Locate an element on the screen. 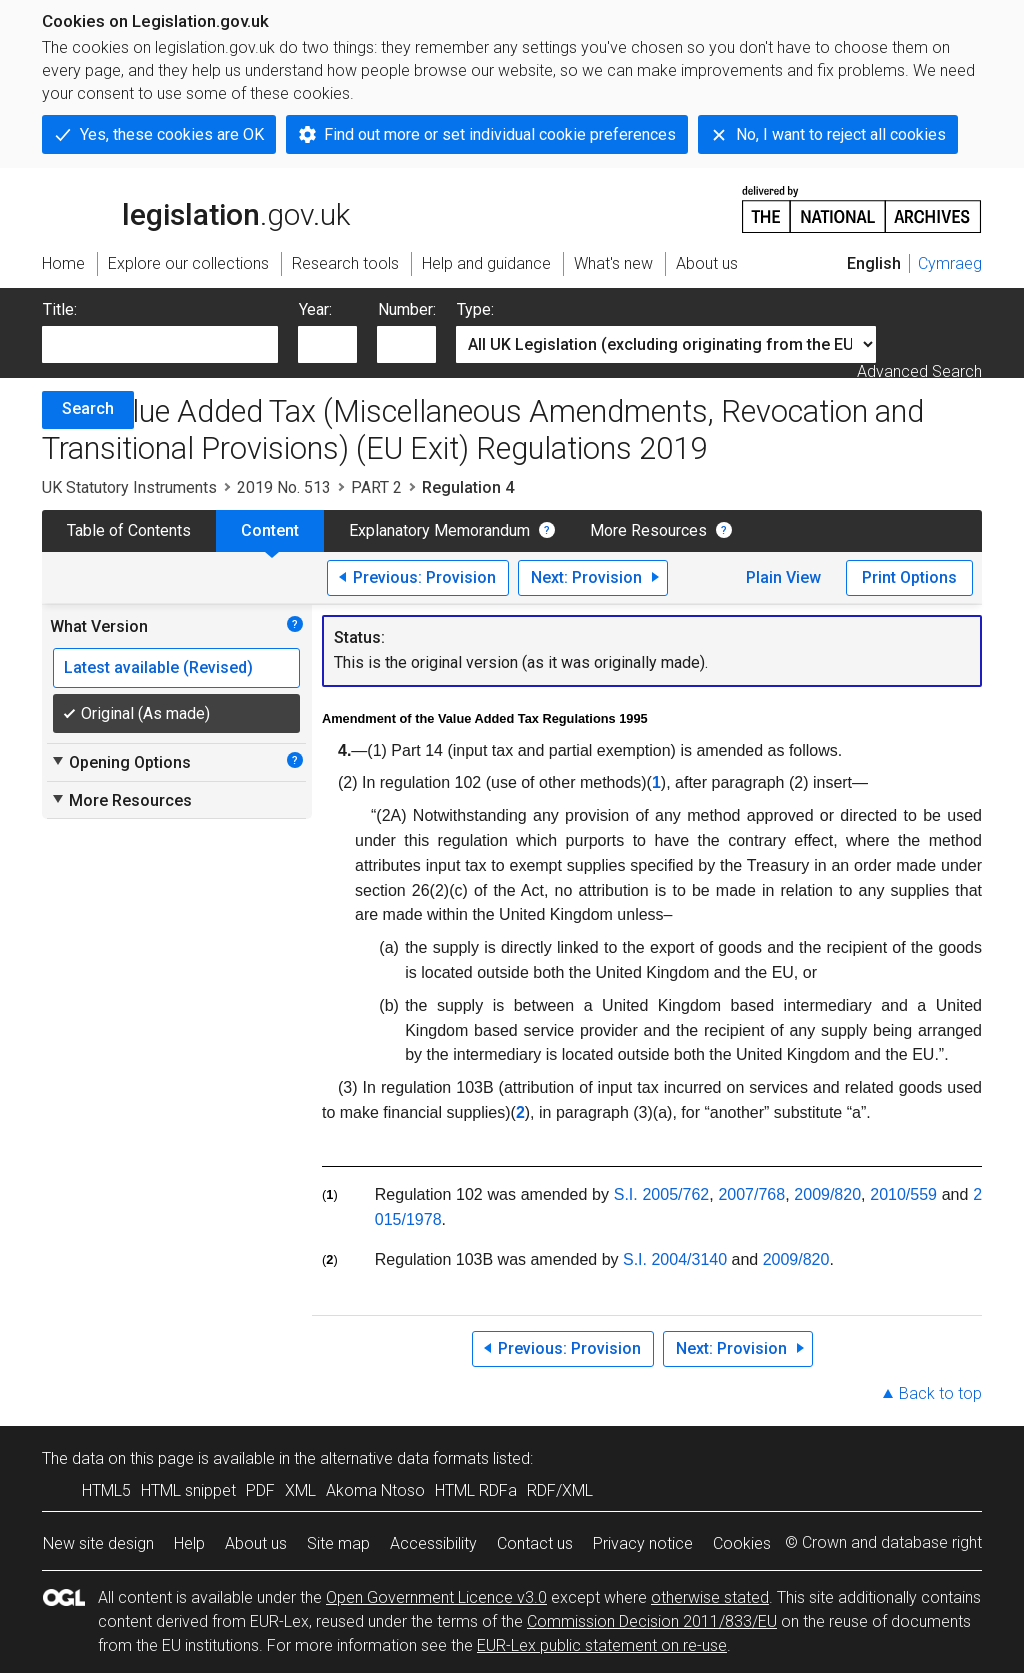  Help is located at coordinates (189, 1543).